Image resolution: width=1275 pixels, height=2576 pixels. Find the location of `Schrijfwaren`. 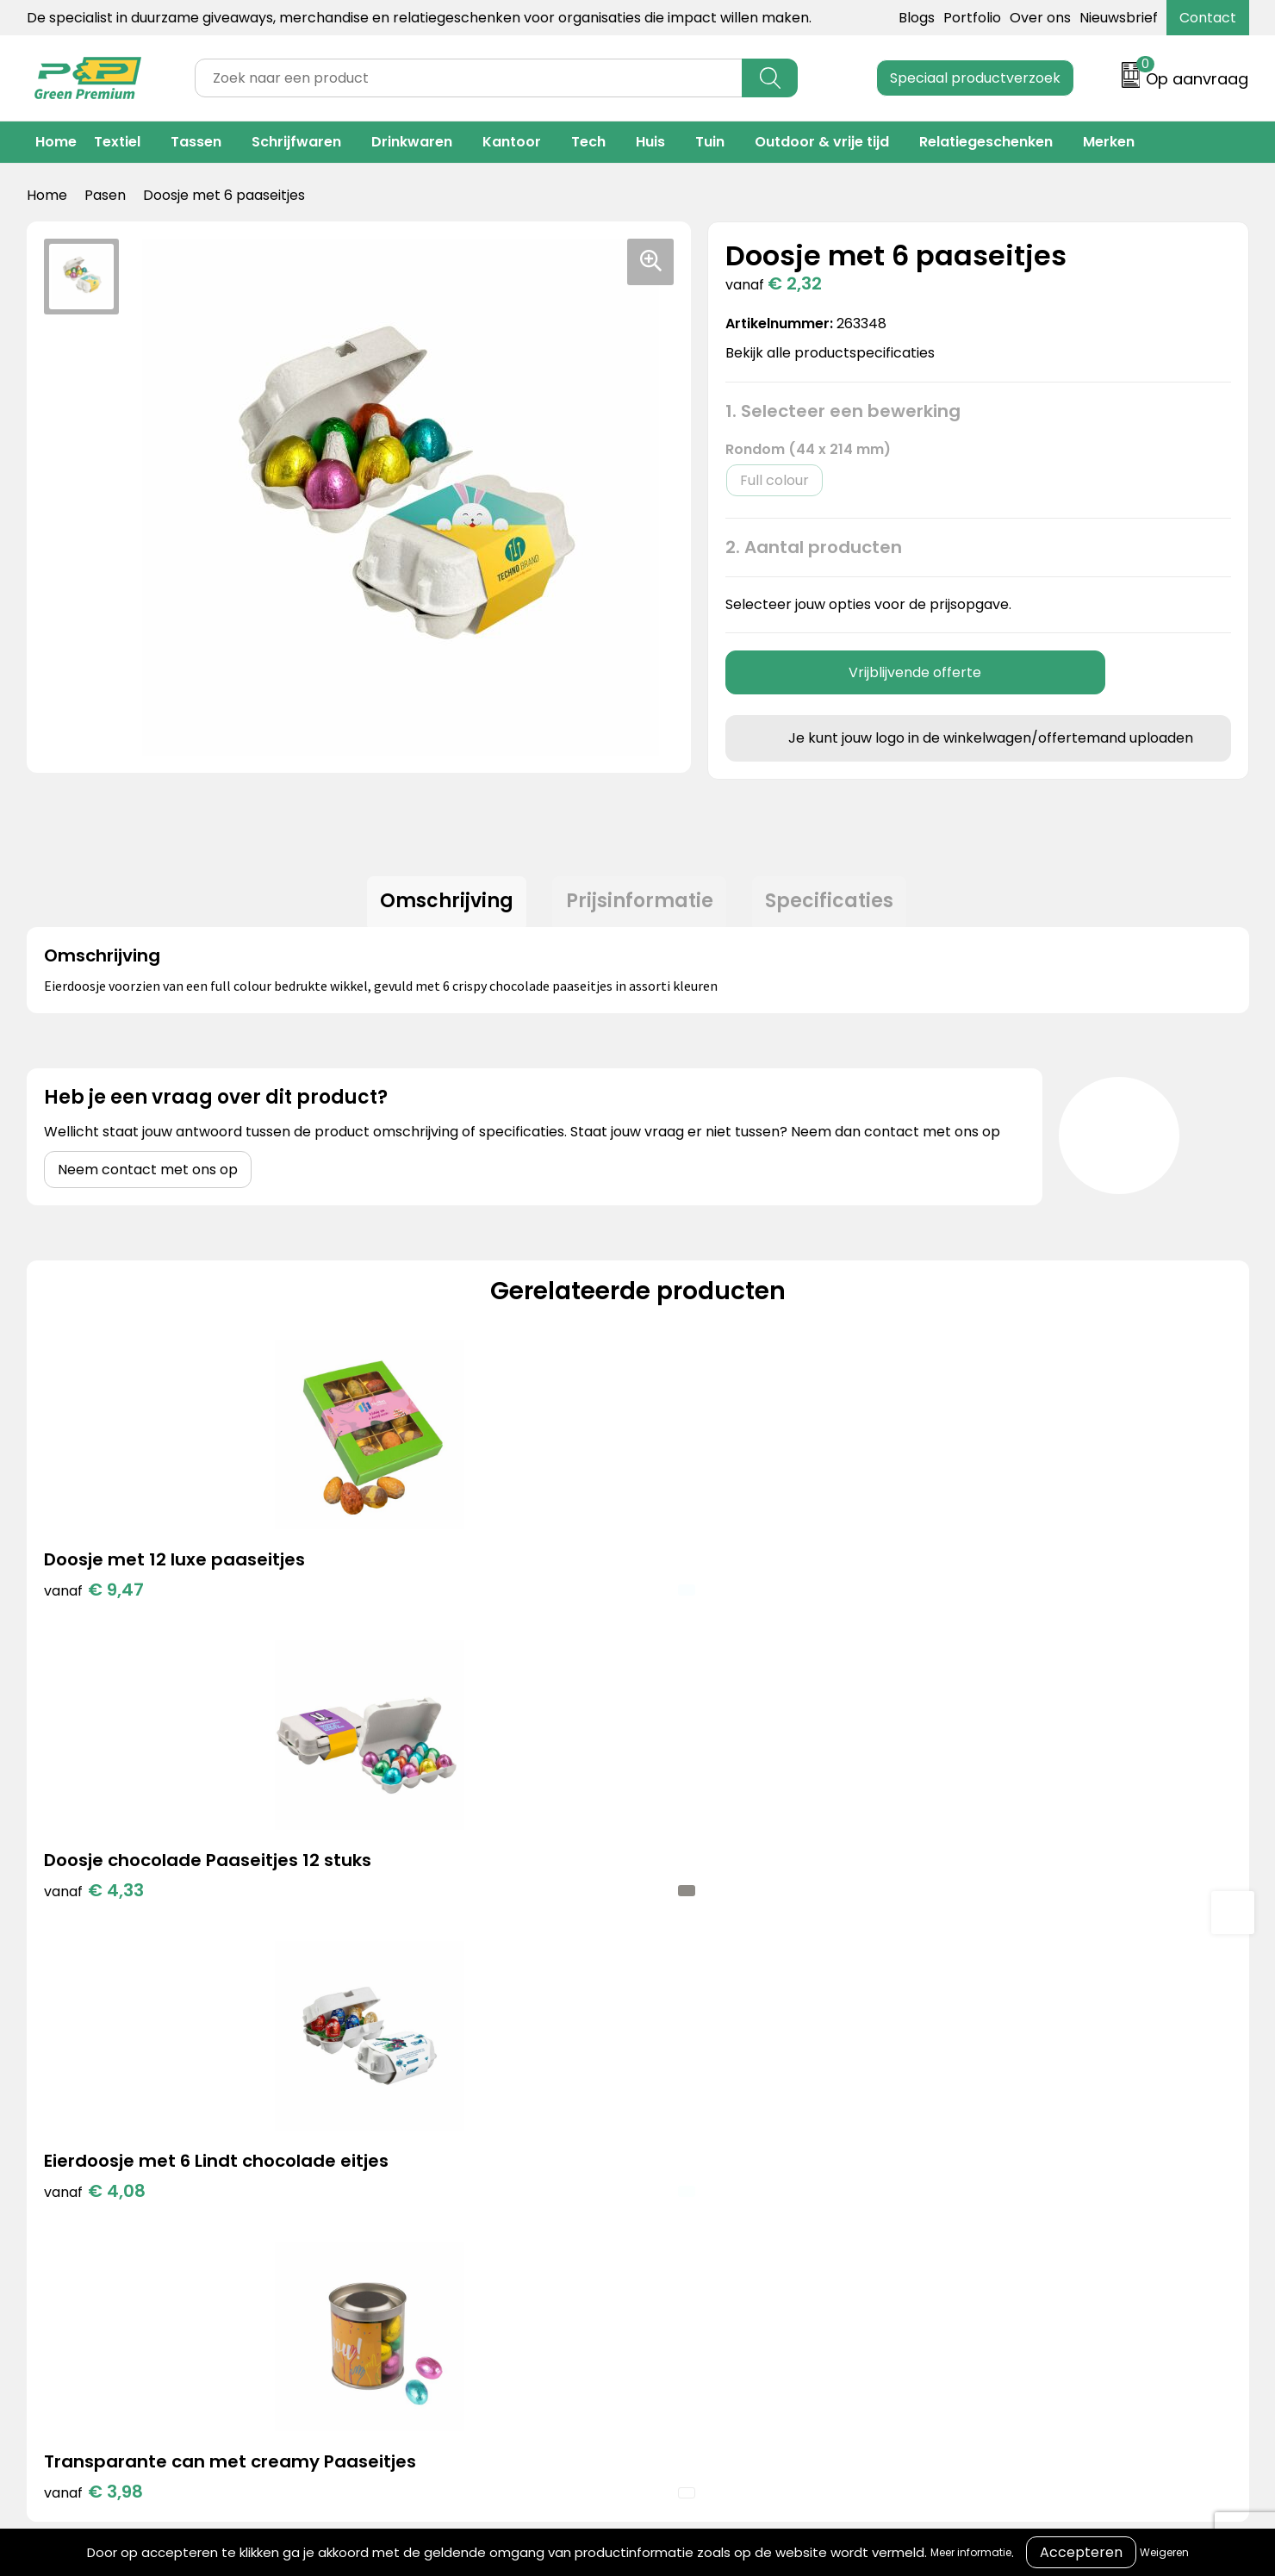

Schrijfwaren is located at coordinates (296, 142).